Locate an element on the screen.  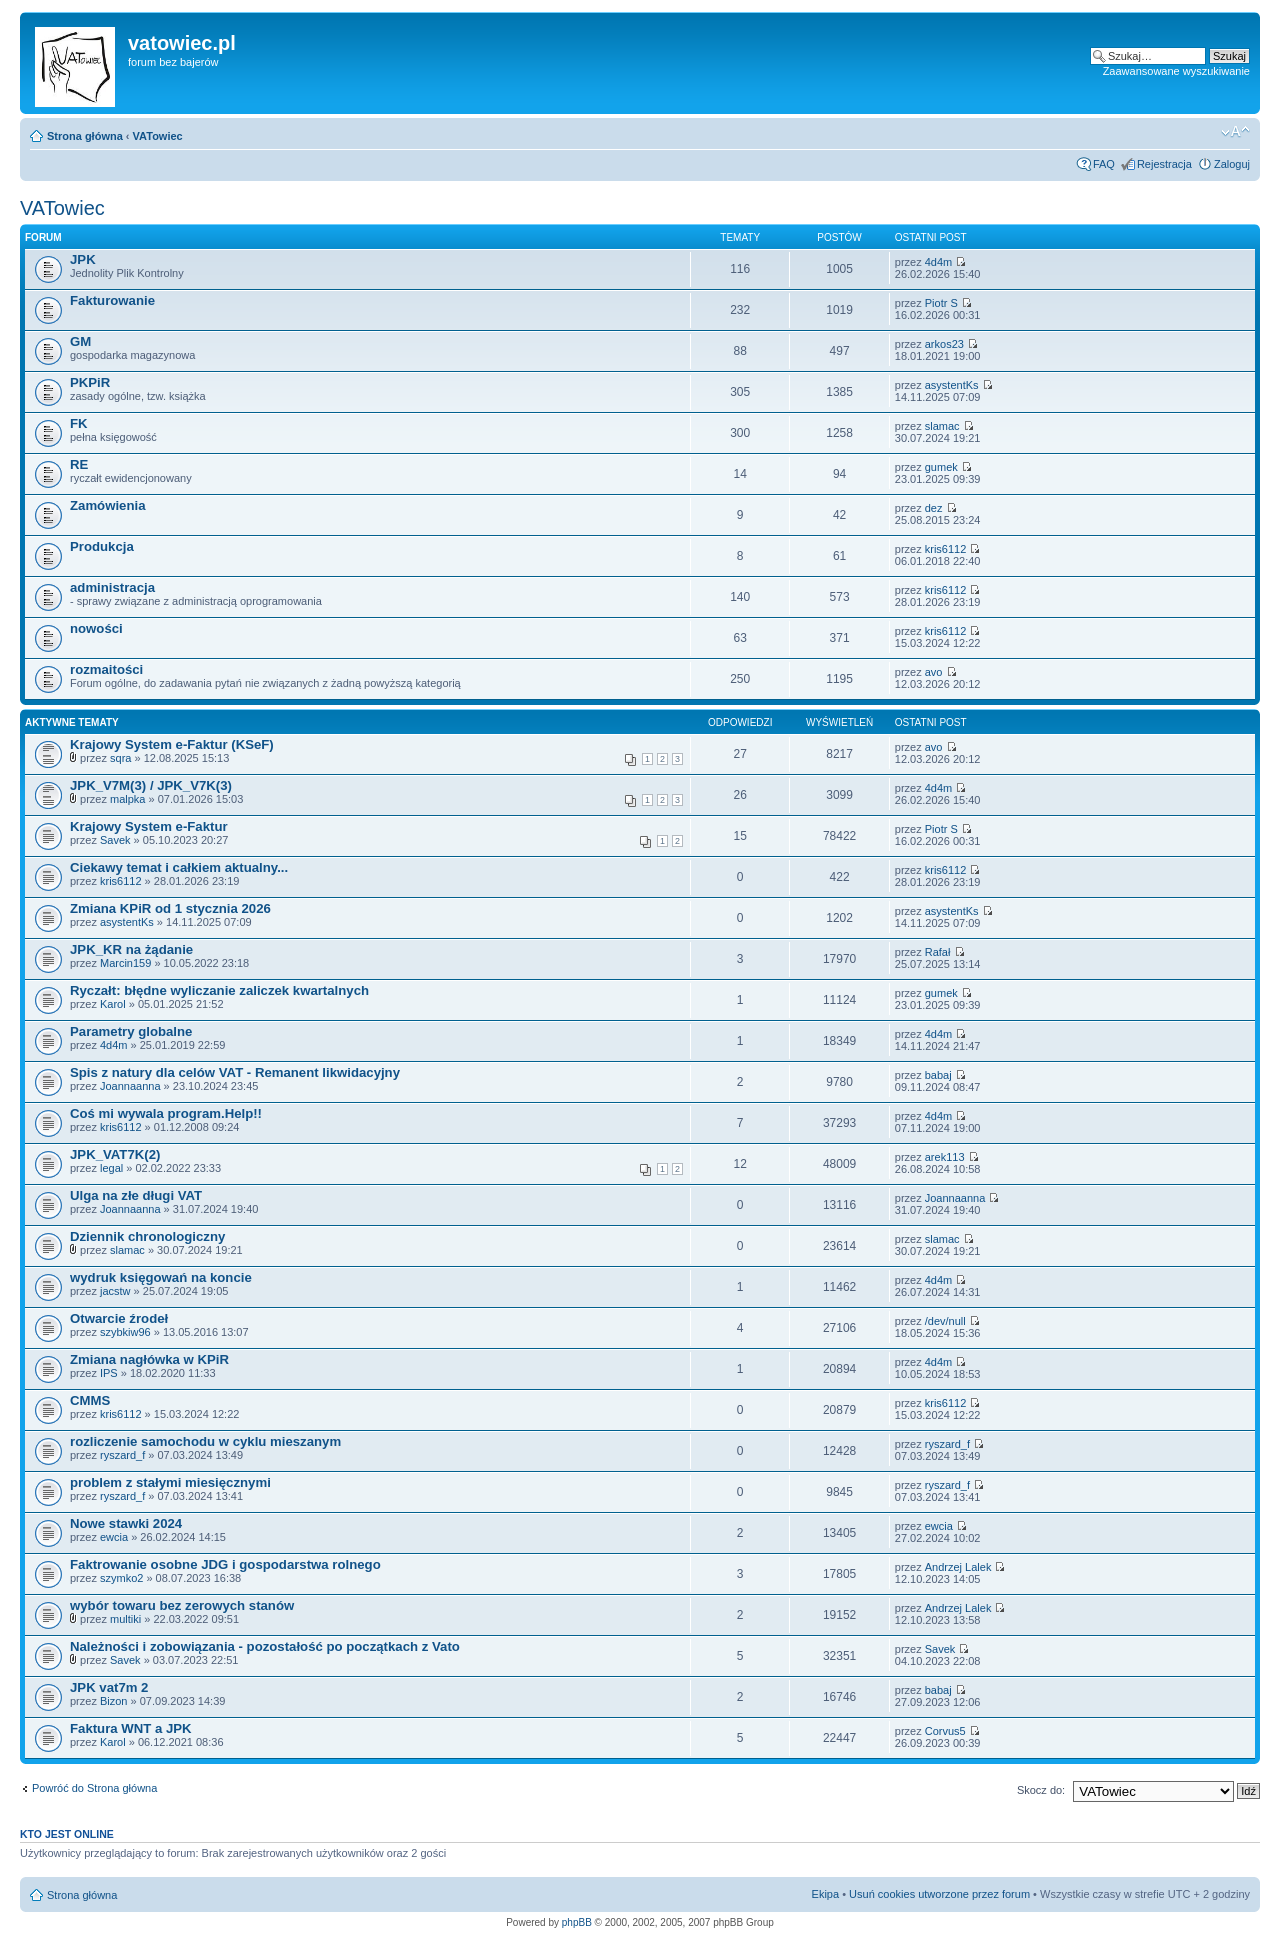
4d4m is located at coordinates (939, 262).